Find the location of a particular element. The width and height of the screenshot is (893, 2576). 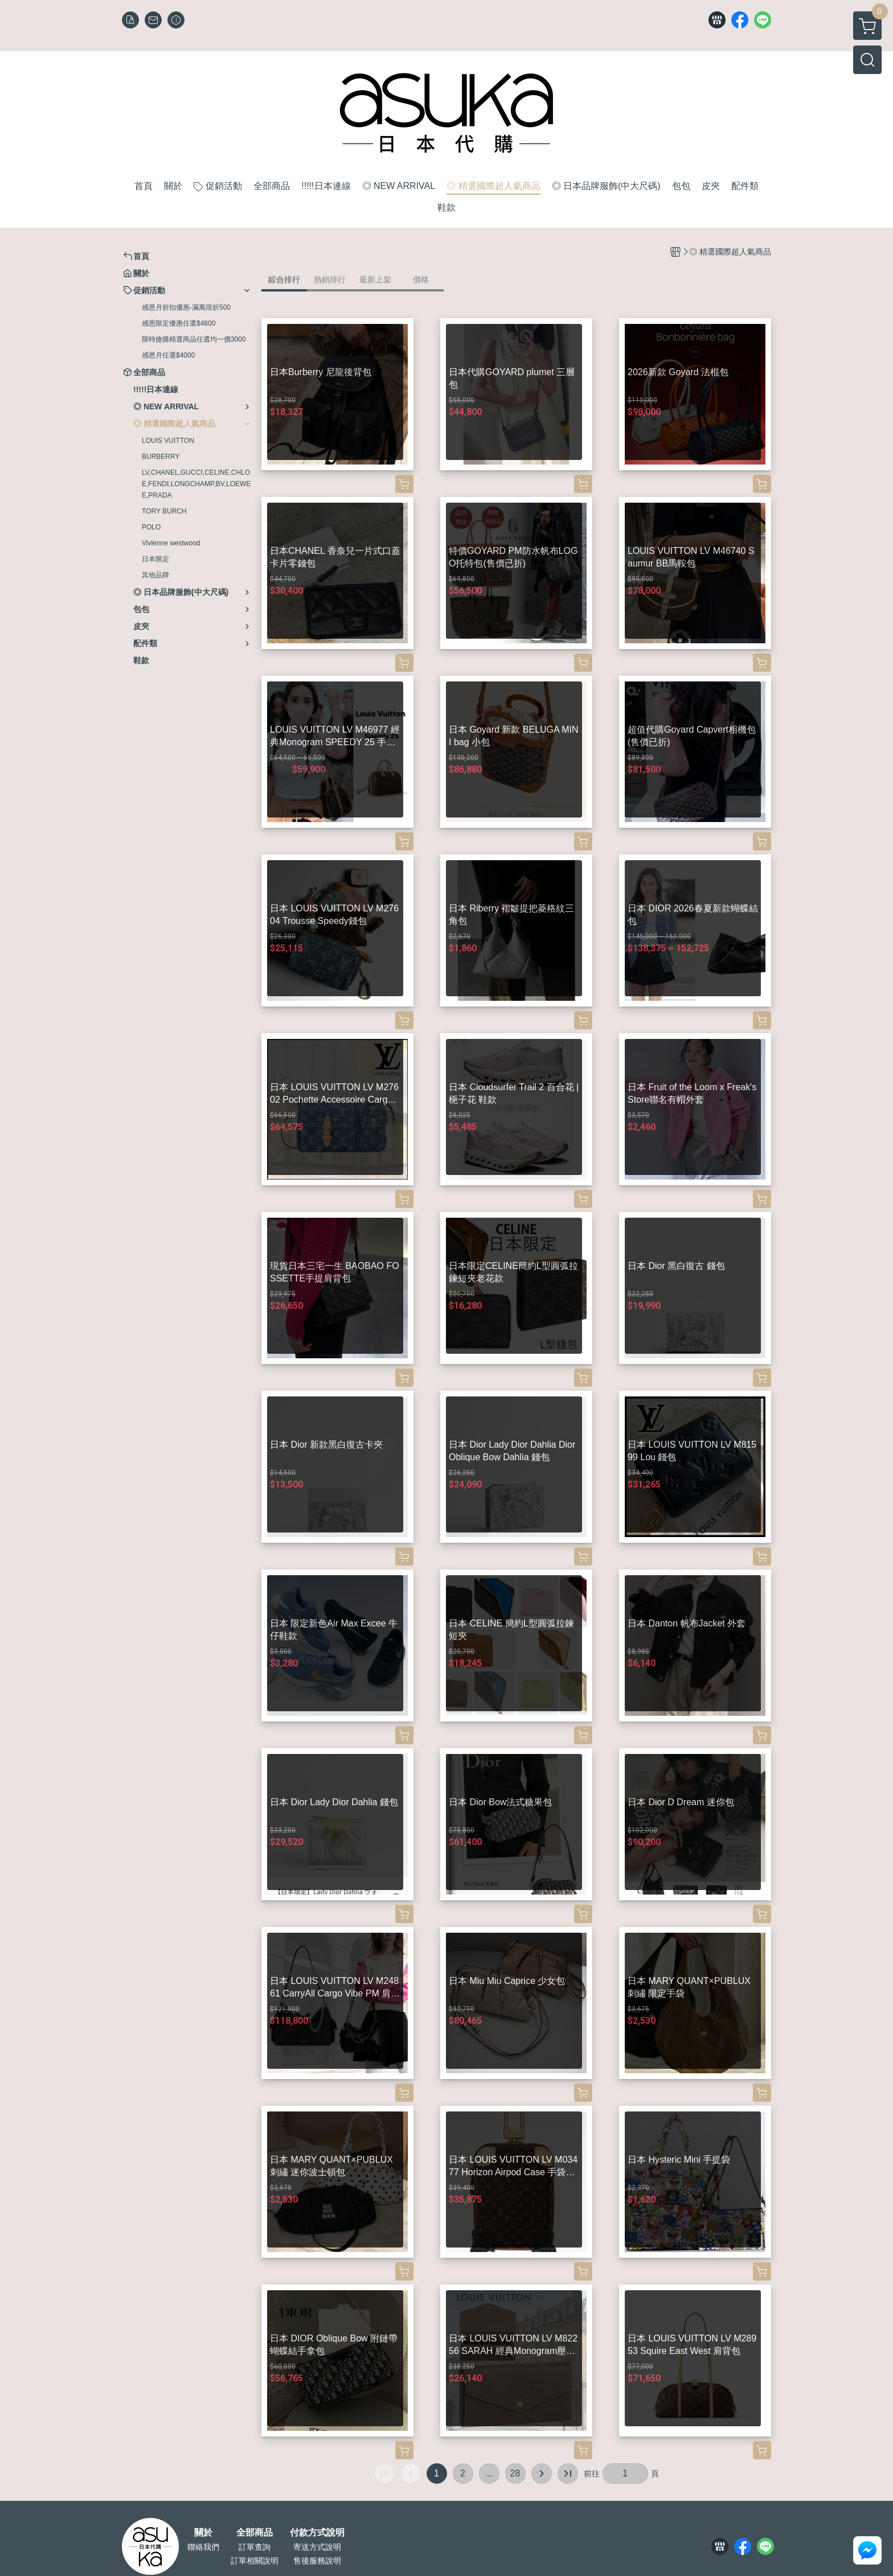

28 is located at coordinates (515, 2473).